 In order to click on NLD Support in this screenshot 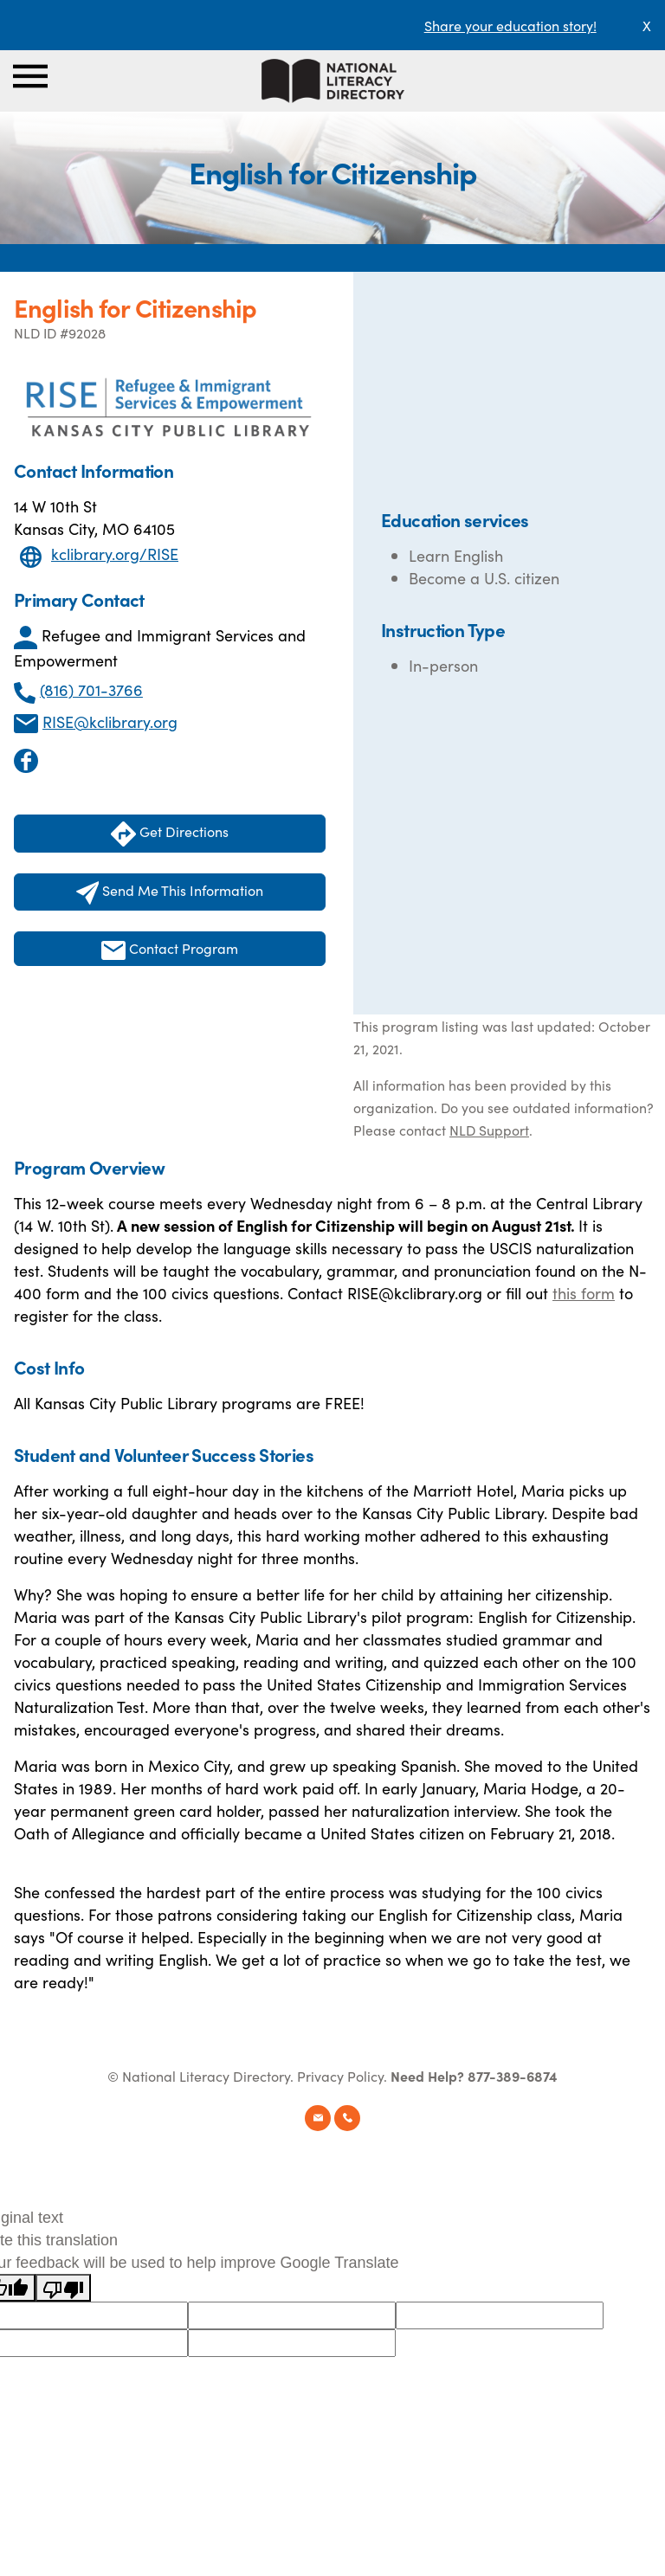, I will do `click(489, 1129)`.